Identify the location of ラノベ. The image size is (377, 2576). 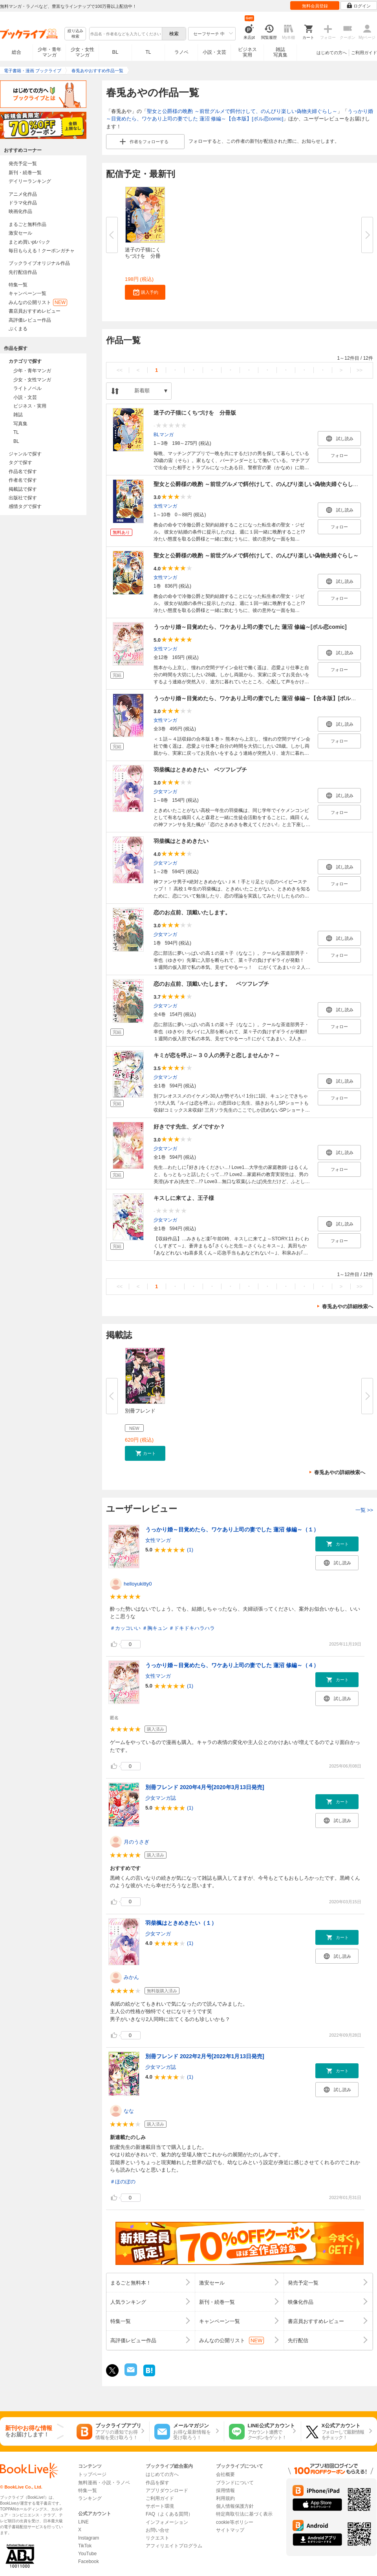
(181, 52).